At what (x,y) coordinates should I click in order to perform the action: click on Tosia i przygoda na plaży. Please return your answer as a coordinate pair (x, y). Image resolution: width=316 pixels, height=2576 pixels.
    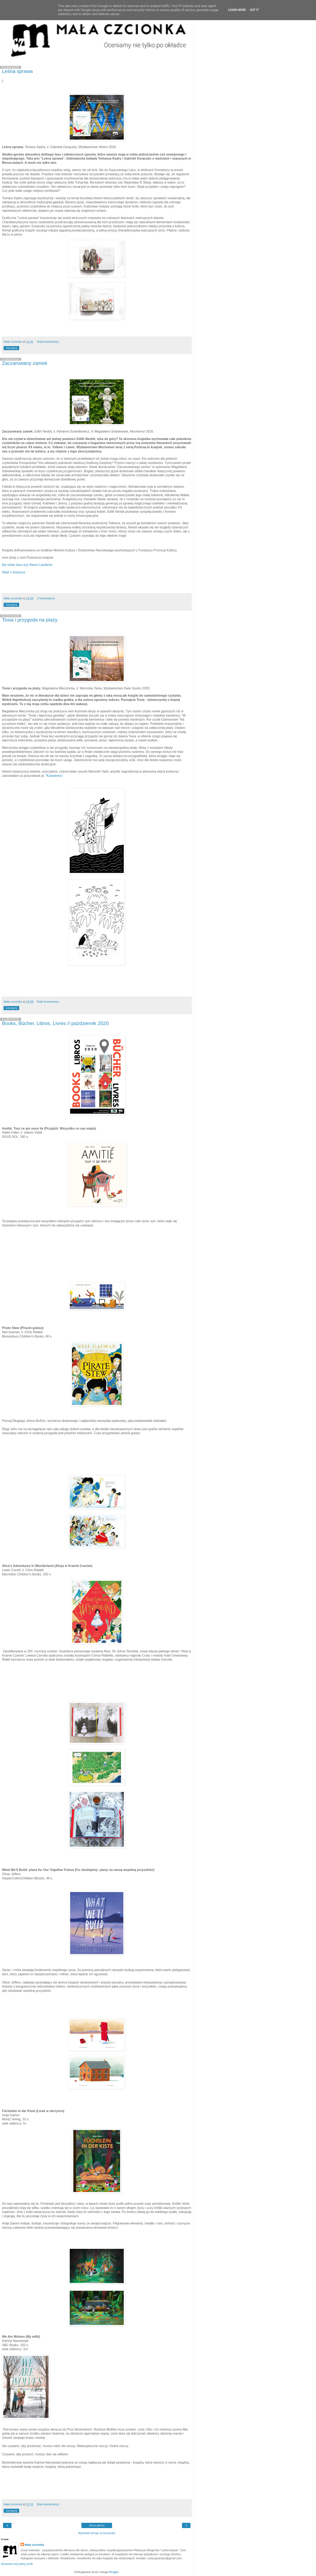
    Looking at the image, I should click on (29, 619).